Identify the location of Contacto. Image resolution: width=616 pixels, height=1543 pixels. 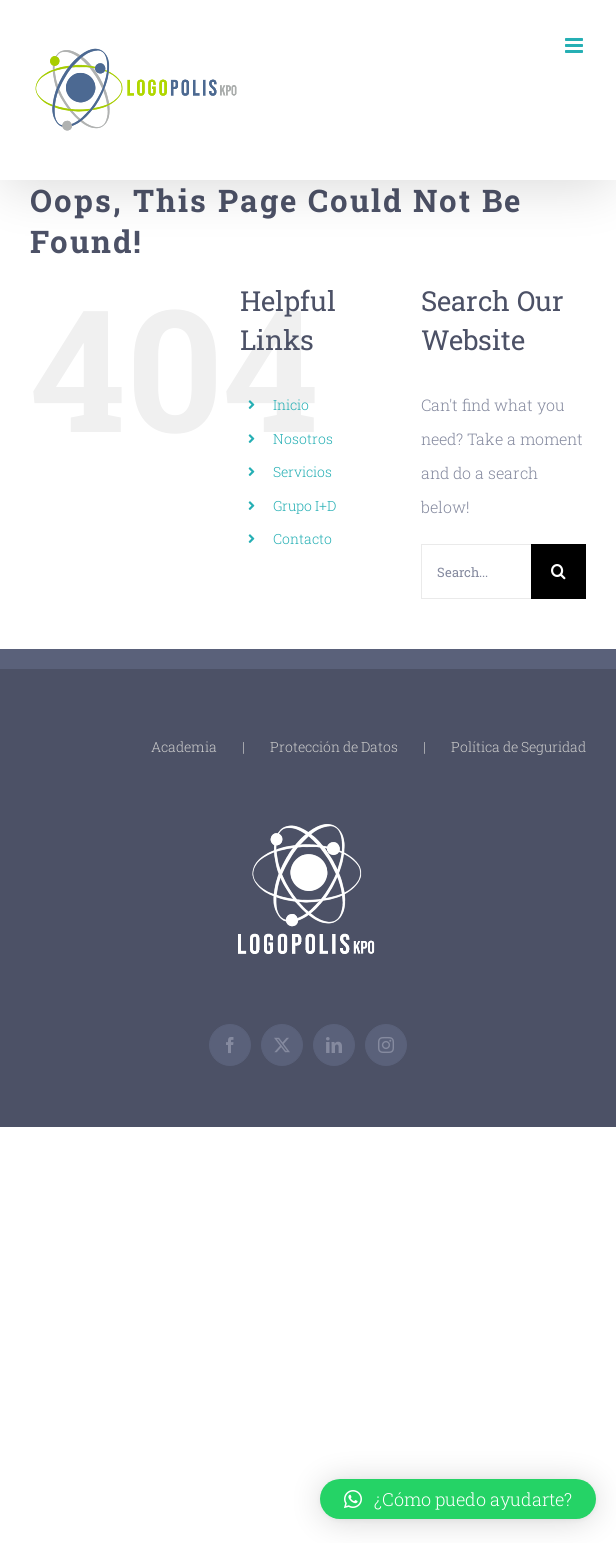
(302, 538).